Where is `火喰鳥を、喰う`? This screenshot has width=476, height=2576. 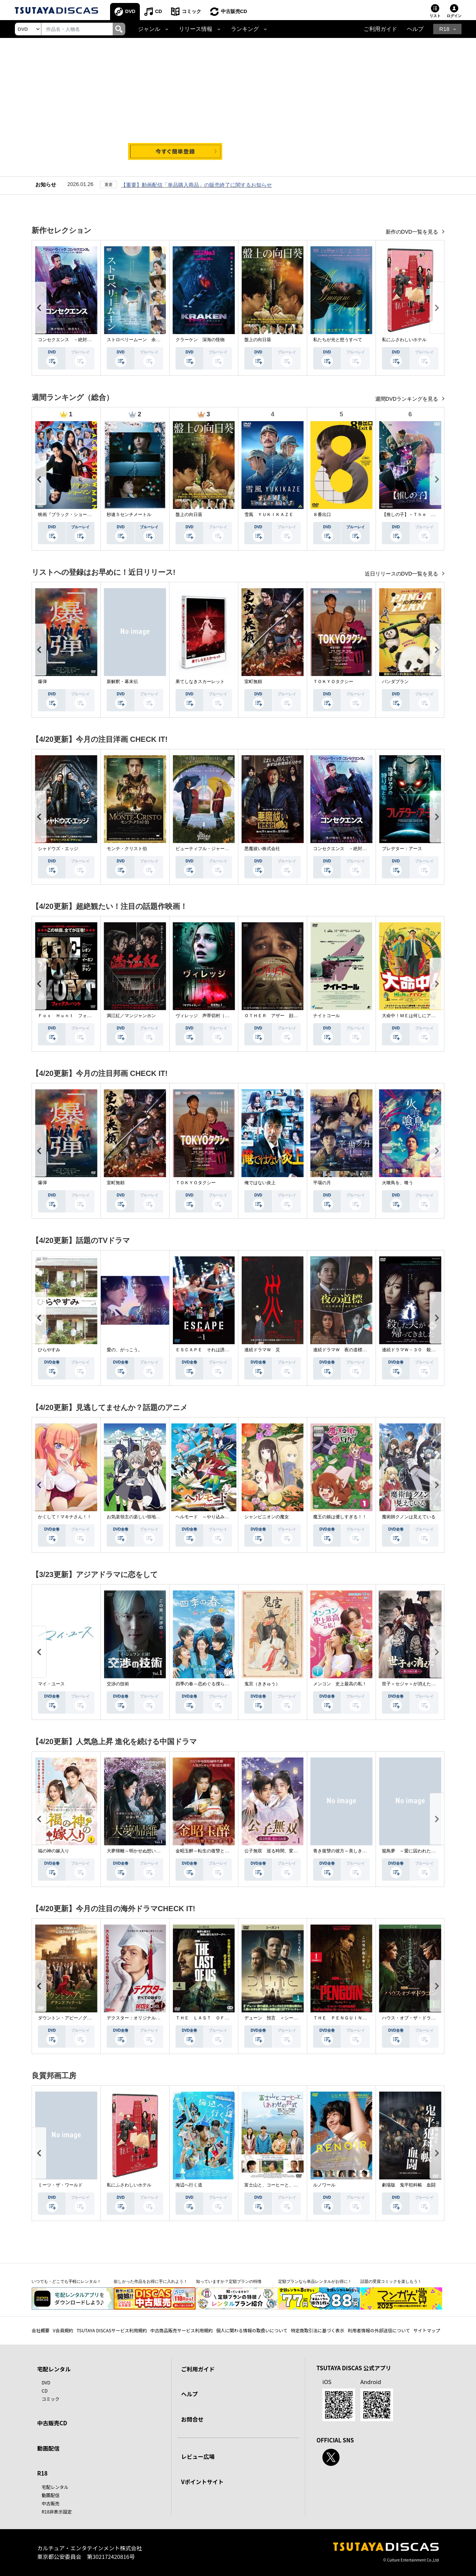
火喰鳥を、喰う is located at coordinates (397, 1182).